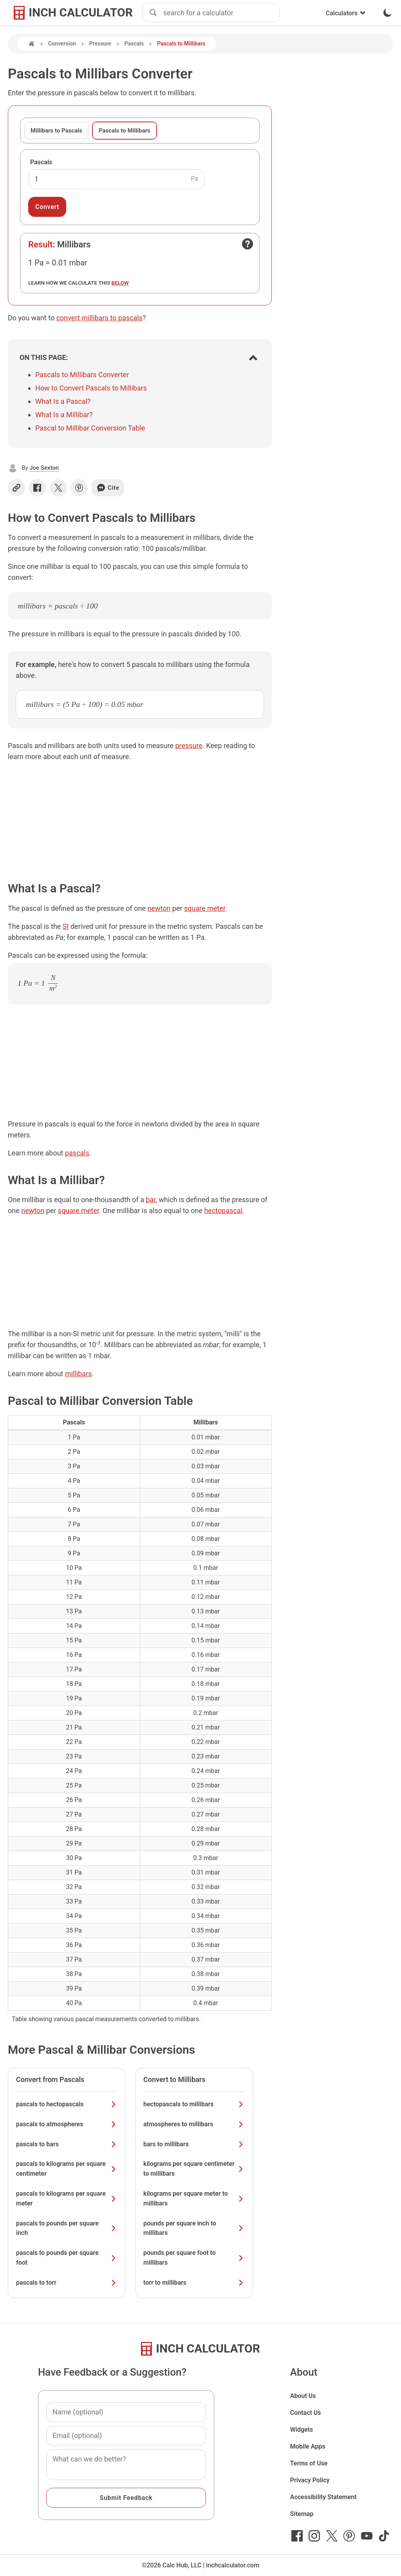 The height and width of the screenshot is (2576, 401). I want to click on square meter, so click(204, 908).